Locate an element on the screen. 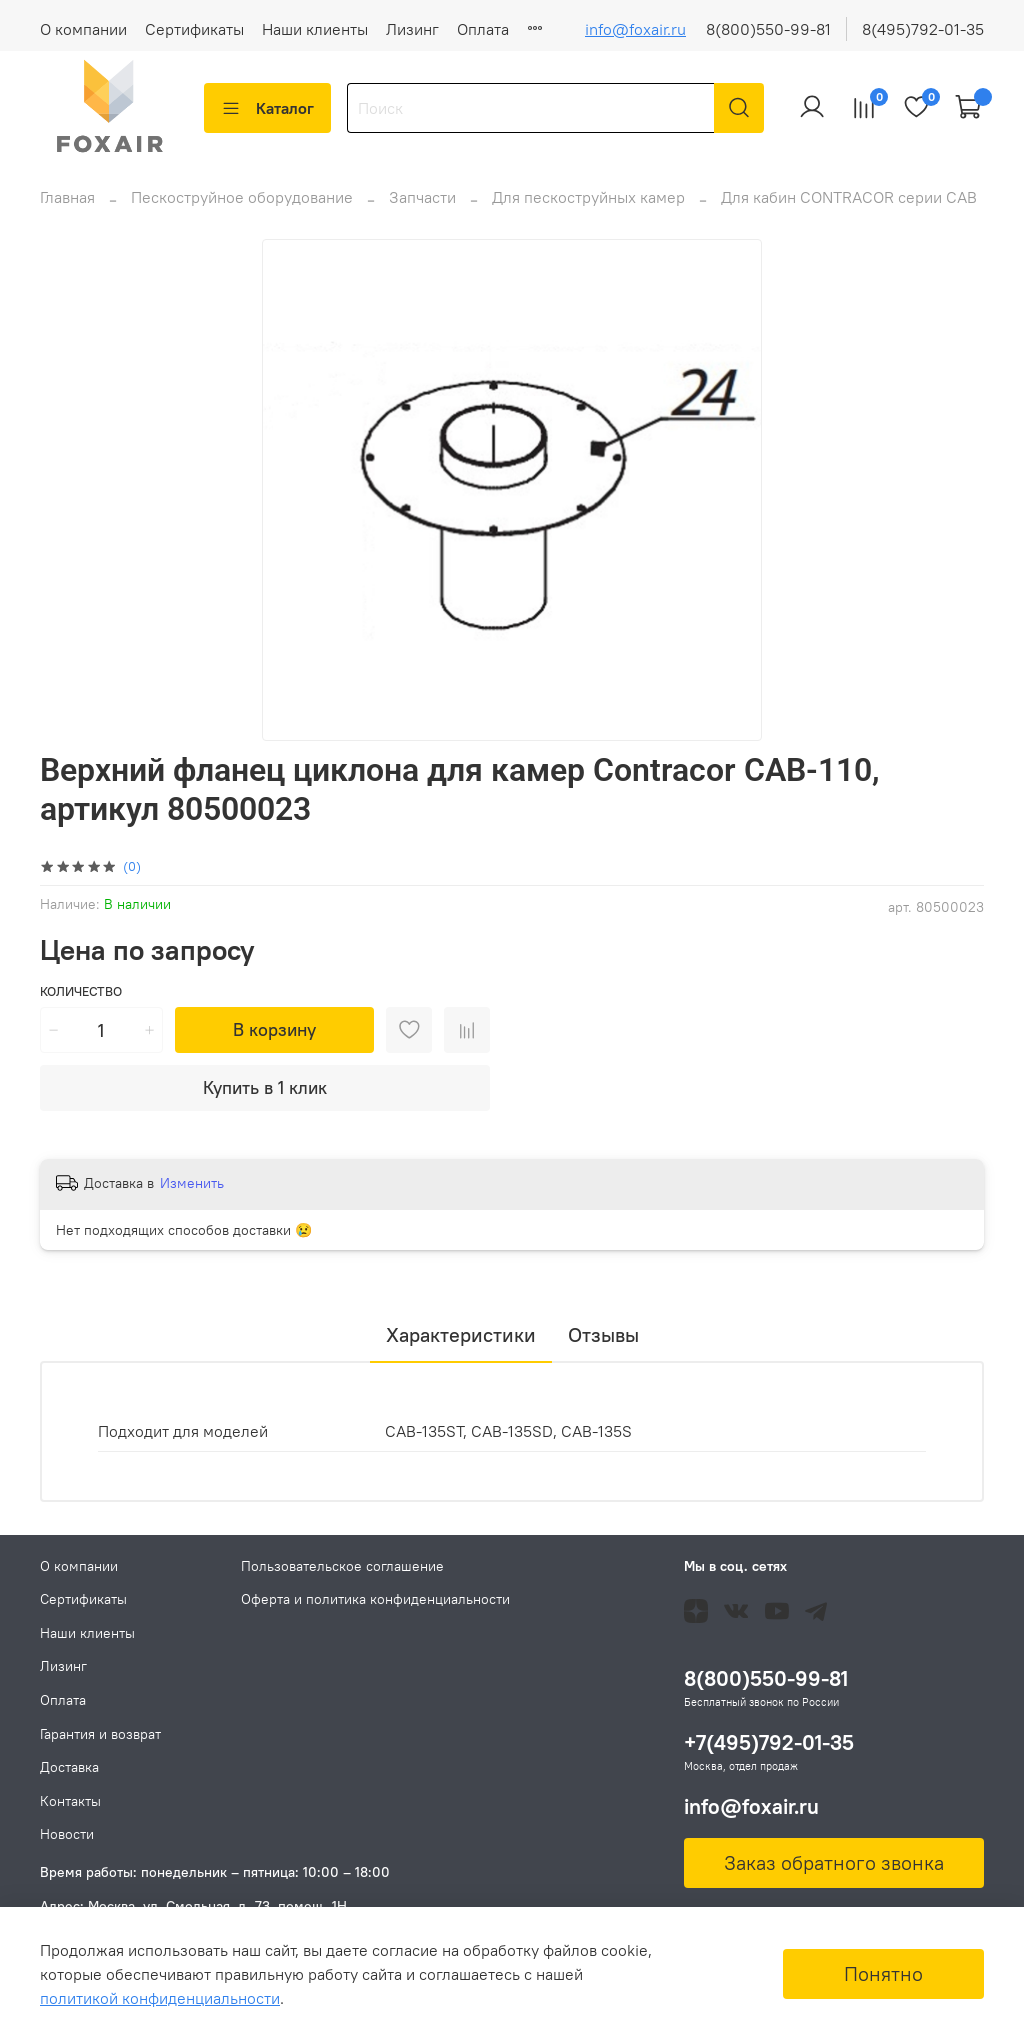 This screenshot has width=1024, height=2030. Оплата is located at coordinates (483, 29).